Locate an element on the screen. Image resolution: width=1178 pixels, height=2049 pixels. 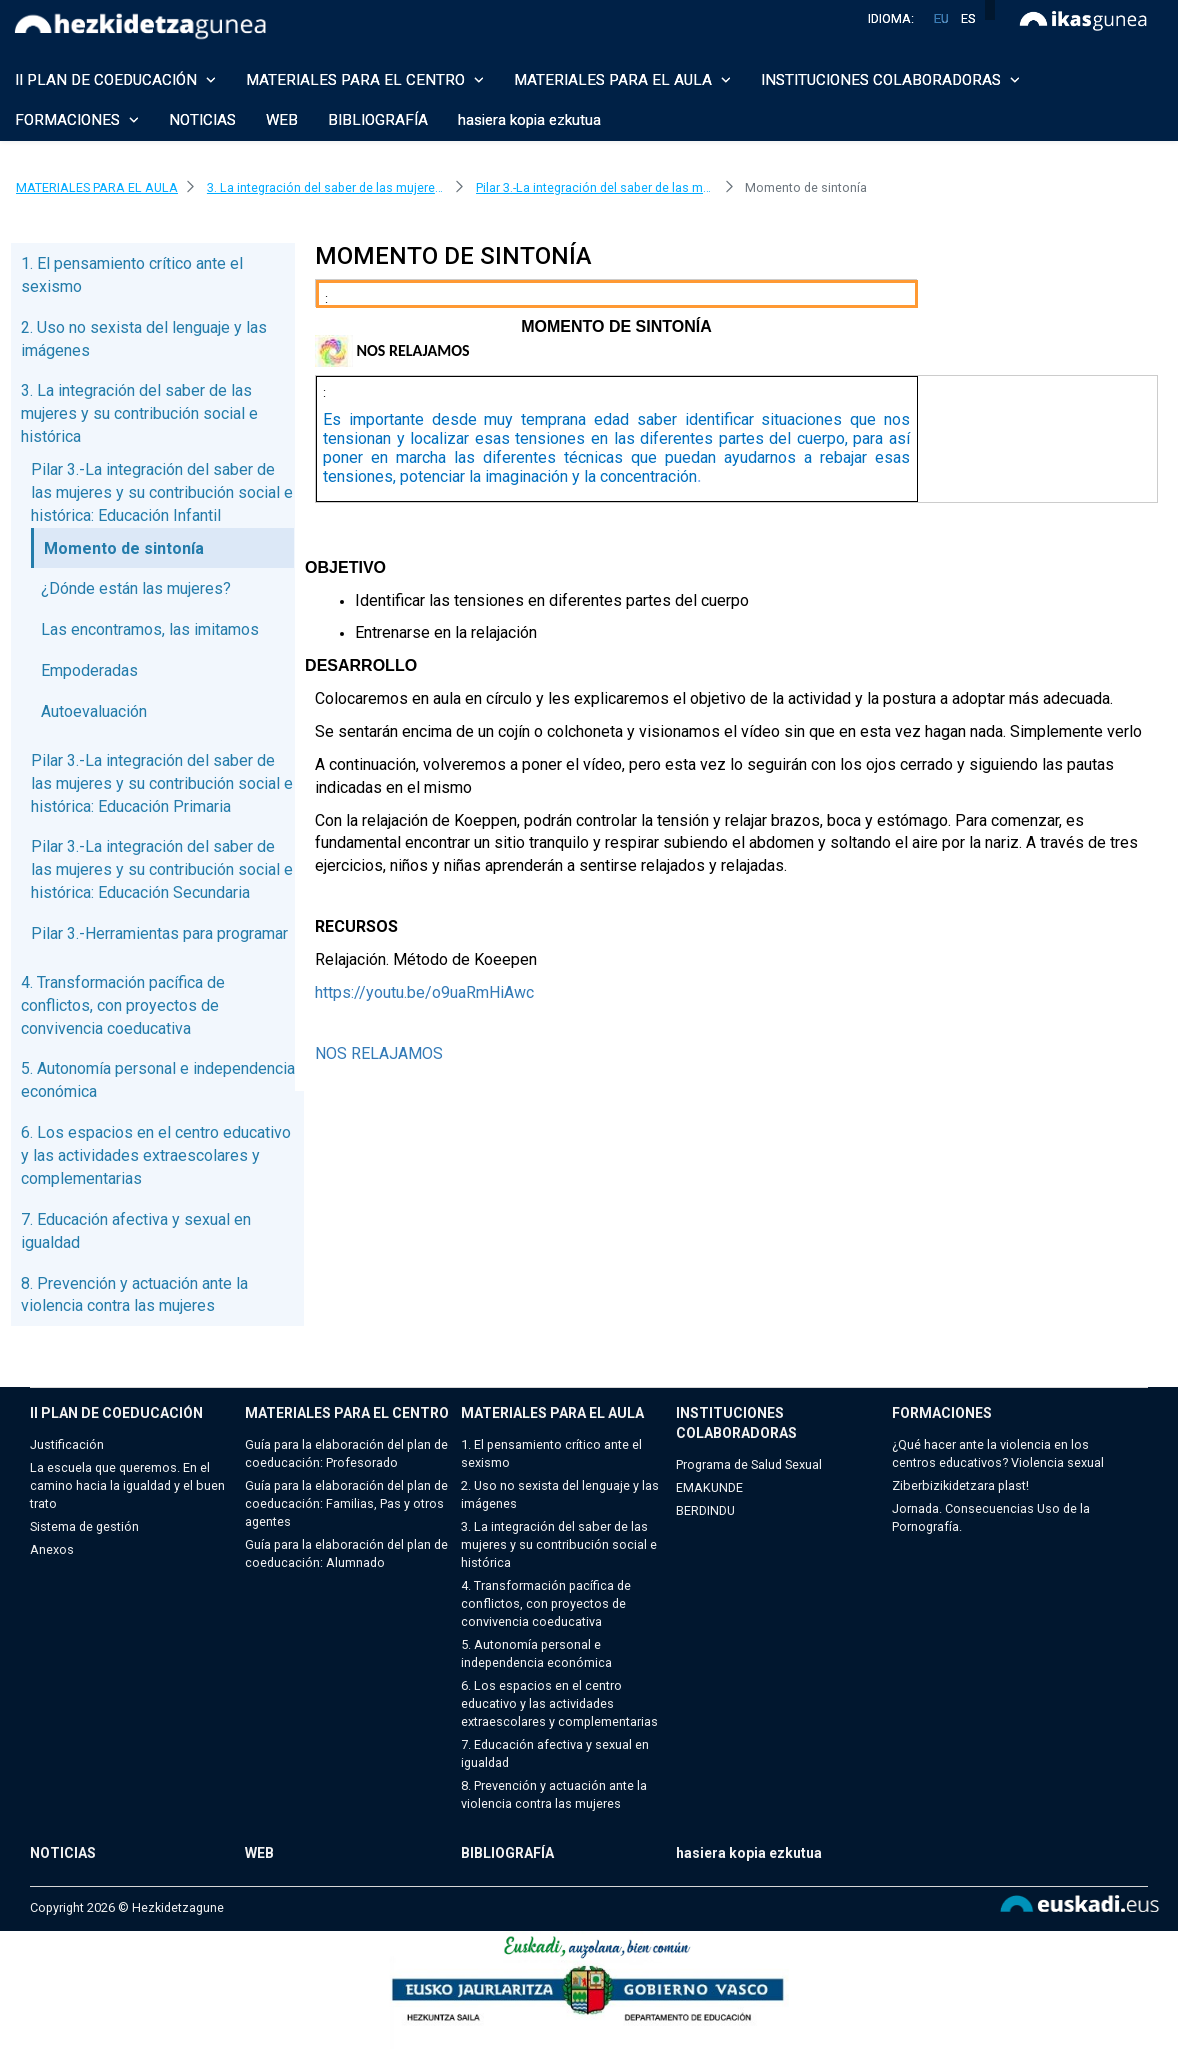
INSTITUCIONES COLABORADORAS is located at coordinates (736, 1423).